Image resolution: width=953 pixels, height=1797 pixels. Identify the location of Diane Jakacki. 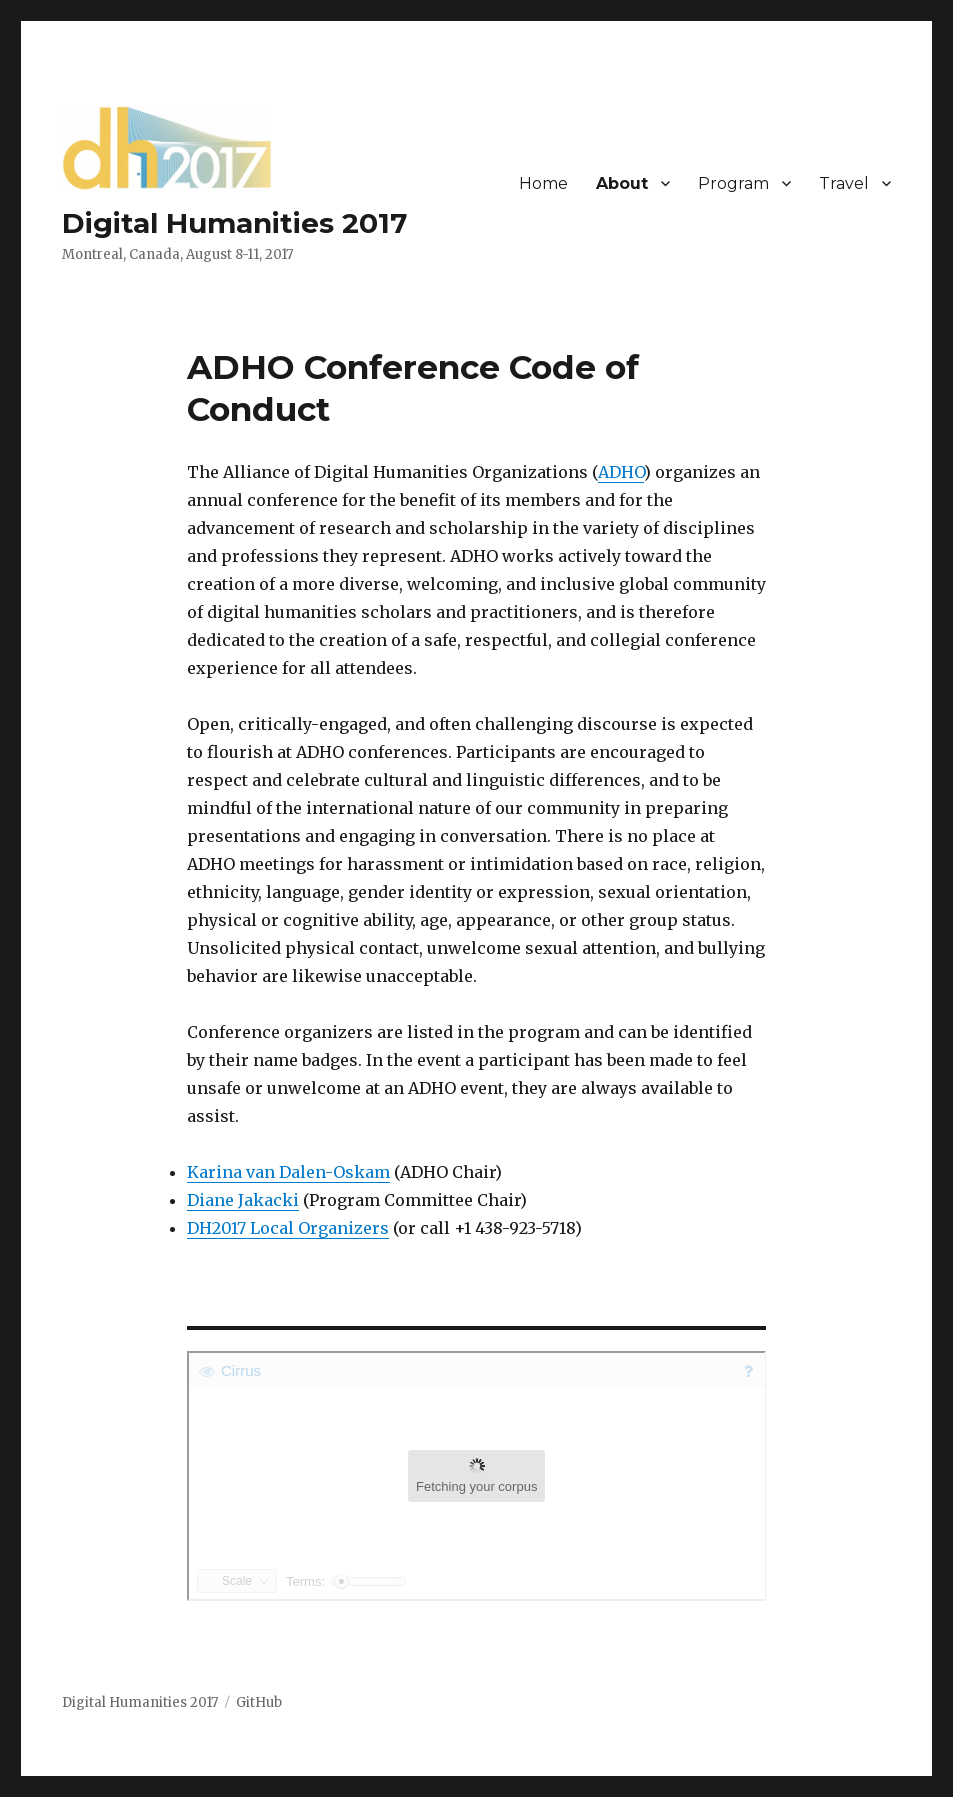
(243, 1200).